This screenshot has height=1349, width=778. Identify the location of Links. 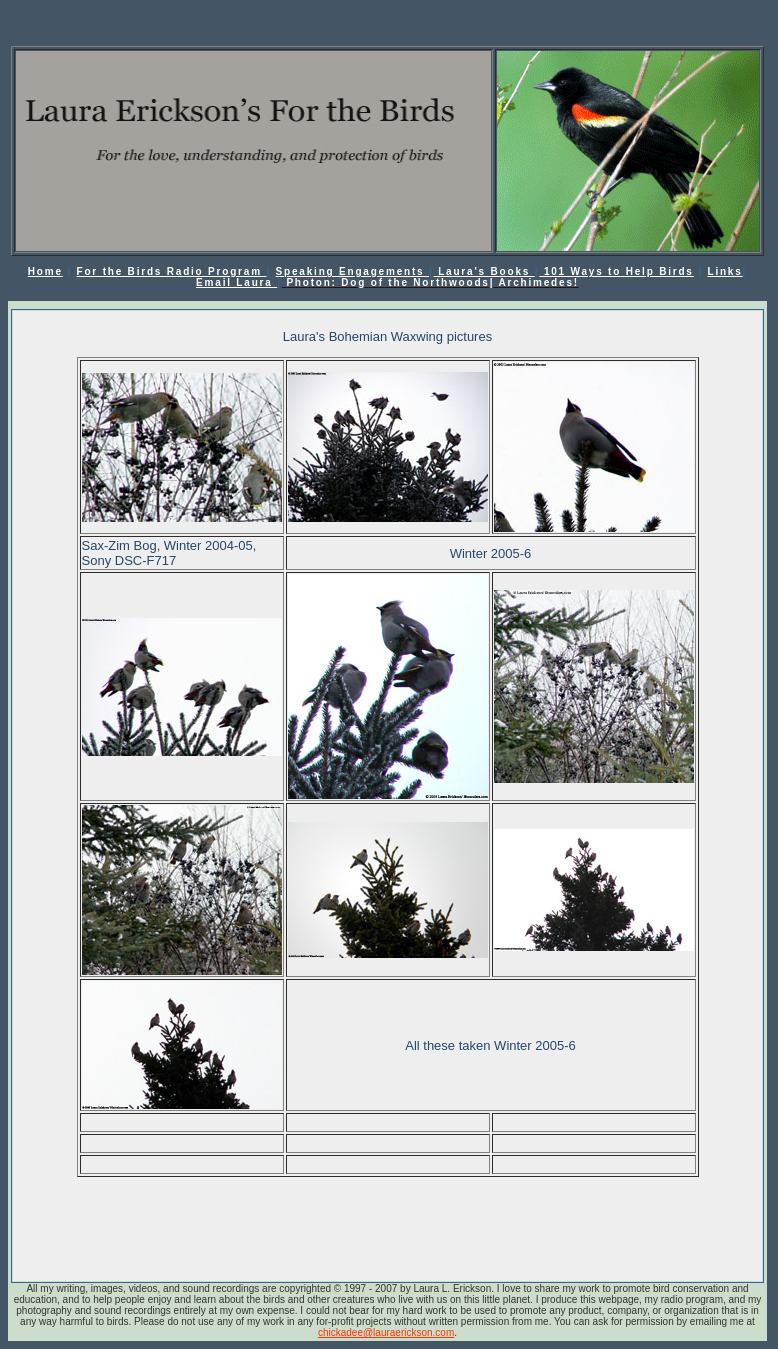
(724, 271).